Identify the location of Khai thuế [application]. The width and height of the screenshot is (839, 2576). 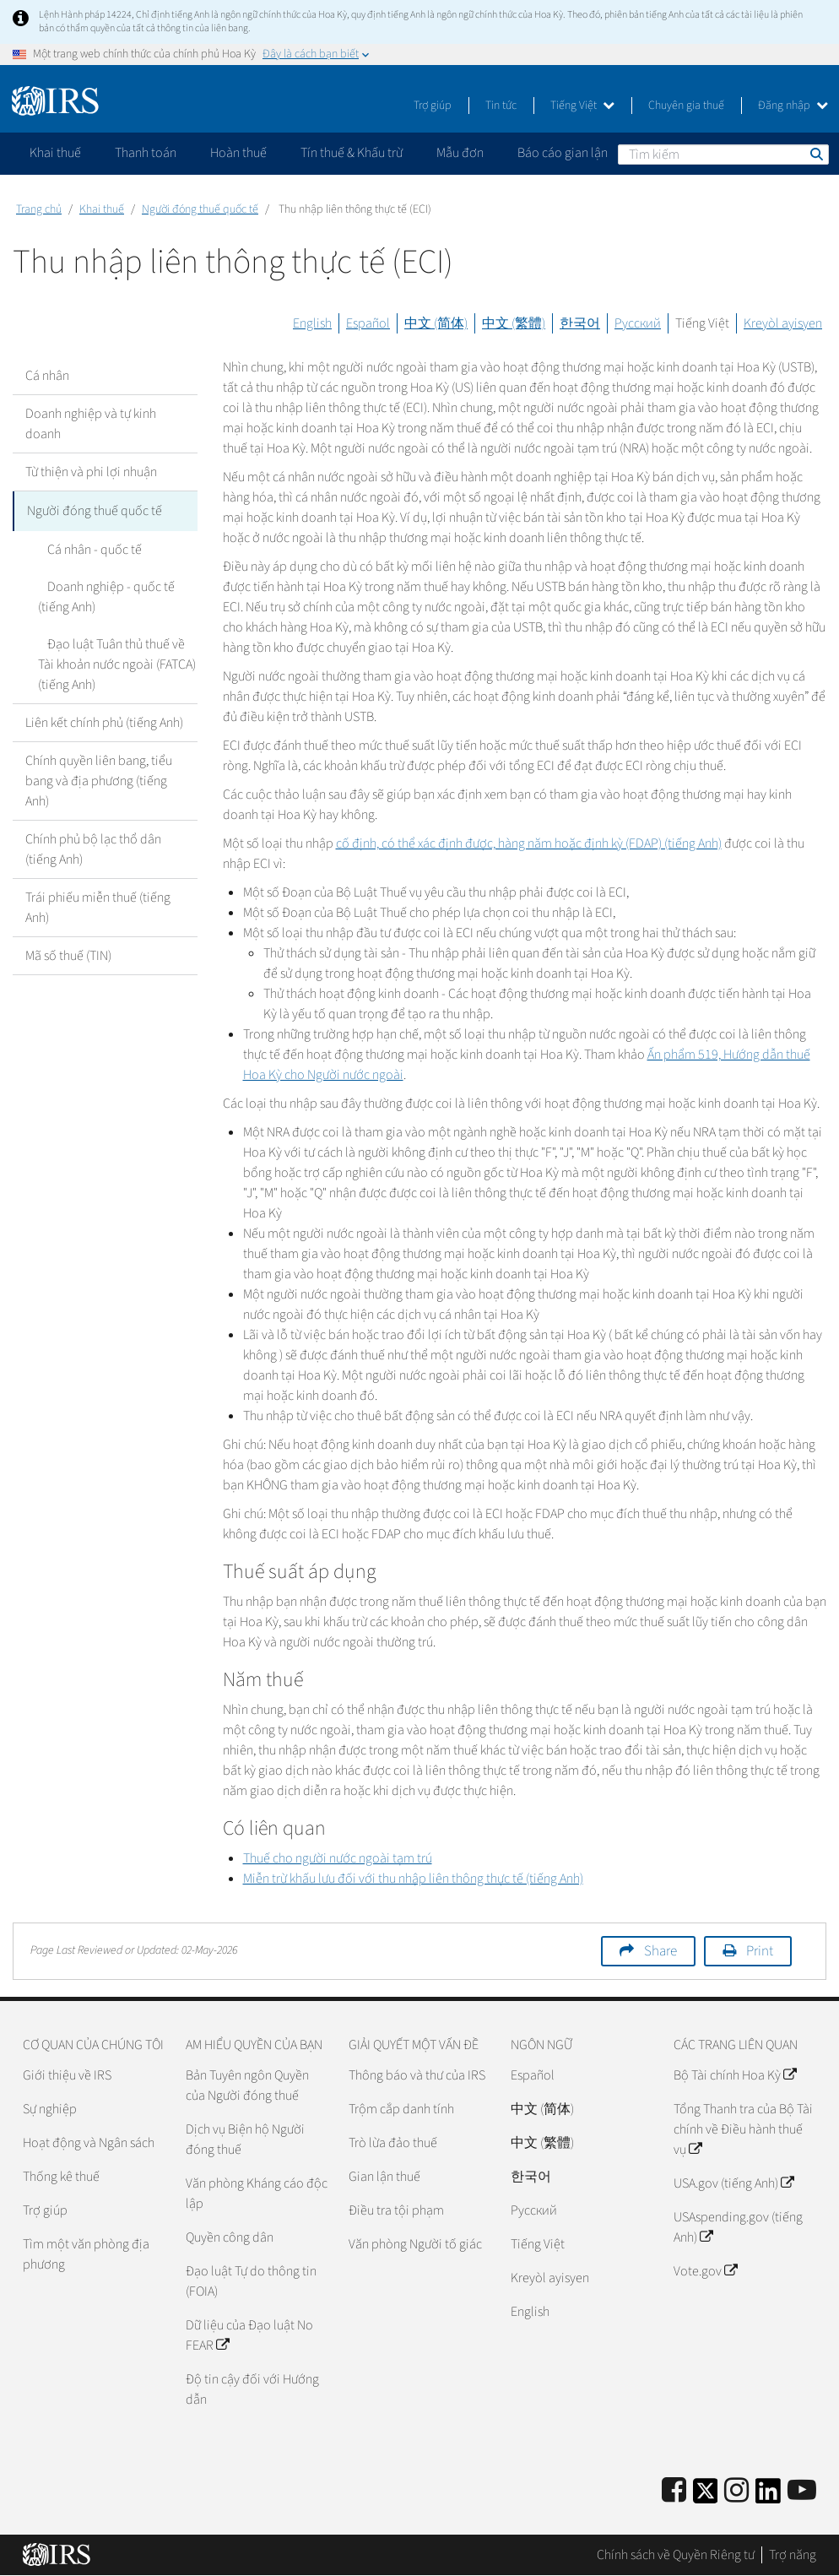
(55, 153).